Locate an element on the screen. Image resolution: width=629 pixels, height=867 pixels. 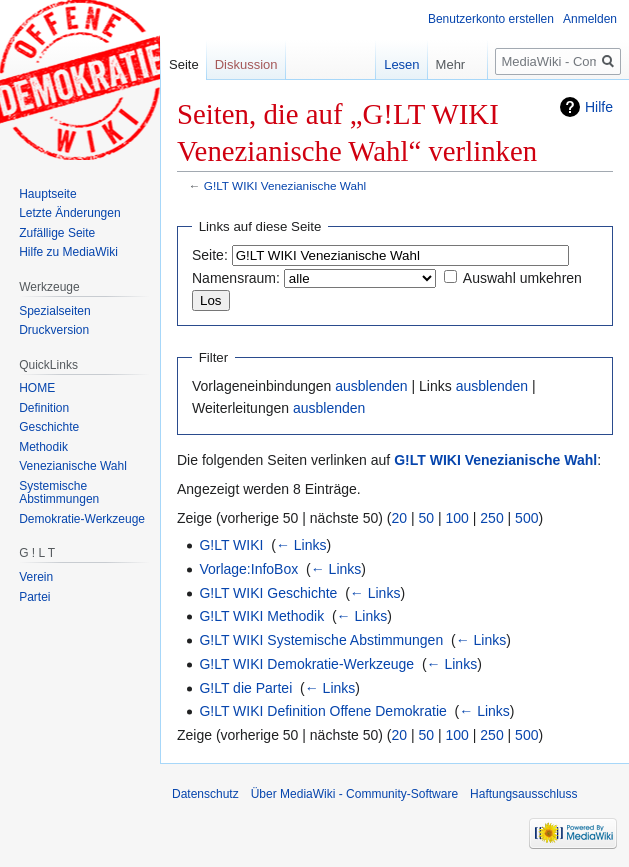
Definition is located at coordinates (44, 408).